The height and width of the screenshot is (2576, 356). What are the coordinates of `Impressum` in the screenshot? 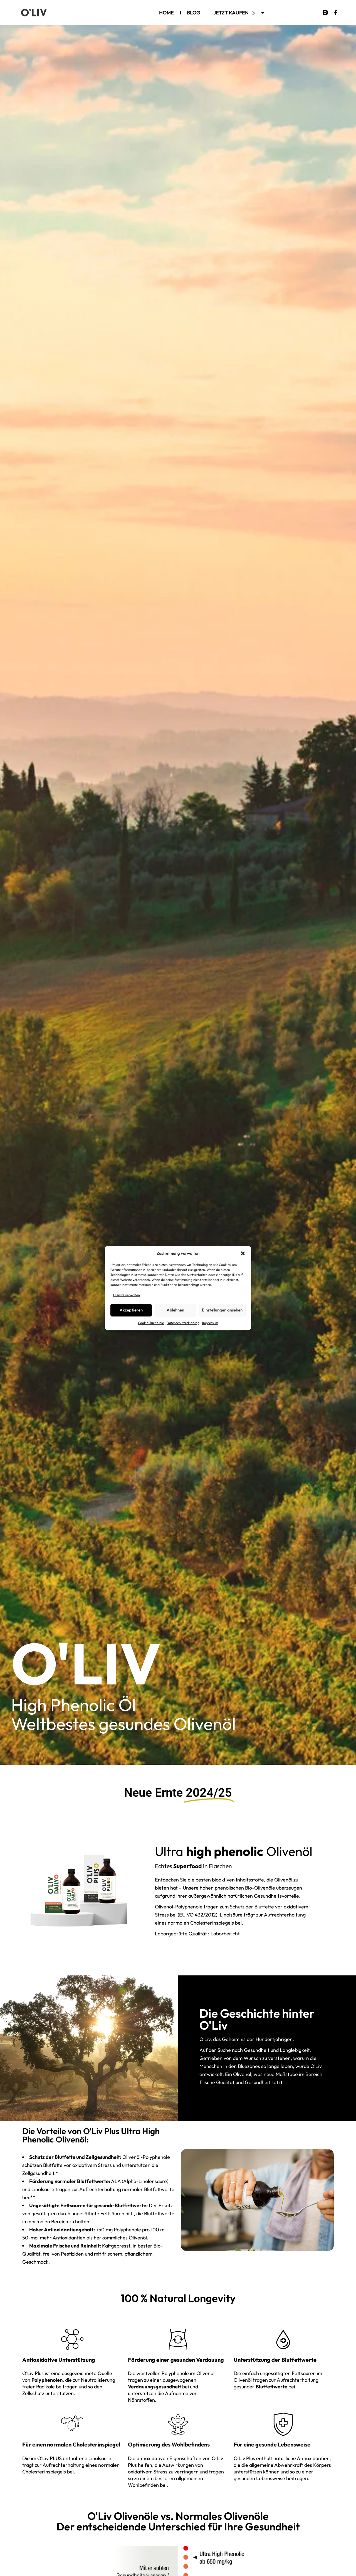 It's located at (210, 1323).